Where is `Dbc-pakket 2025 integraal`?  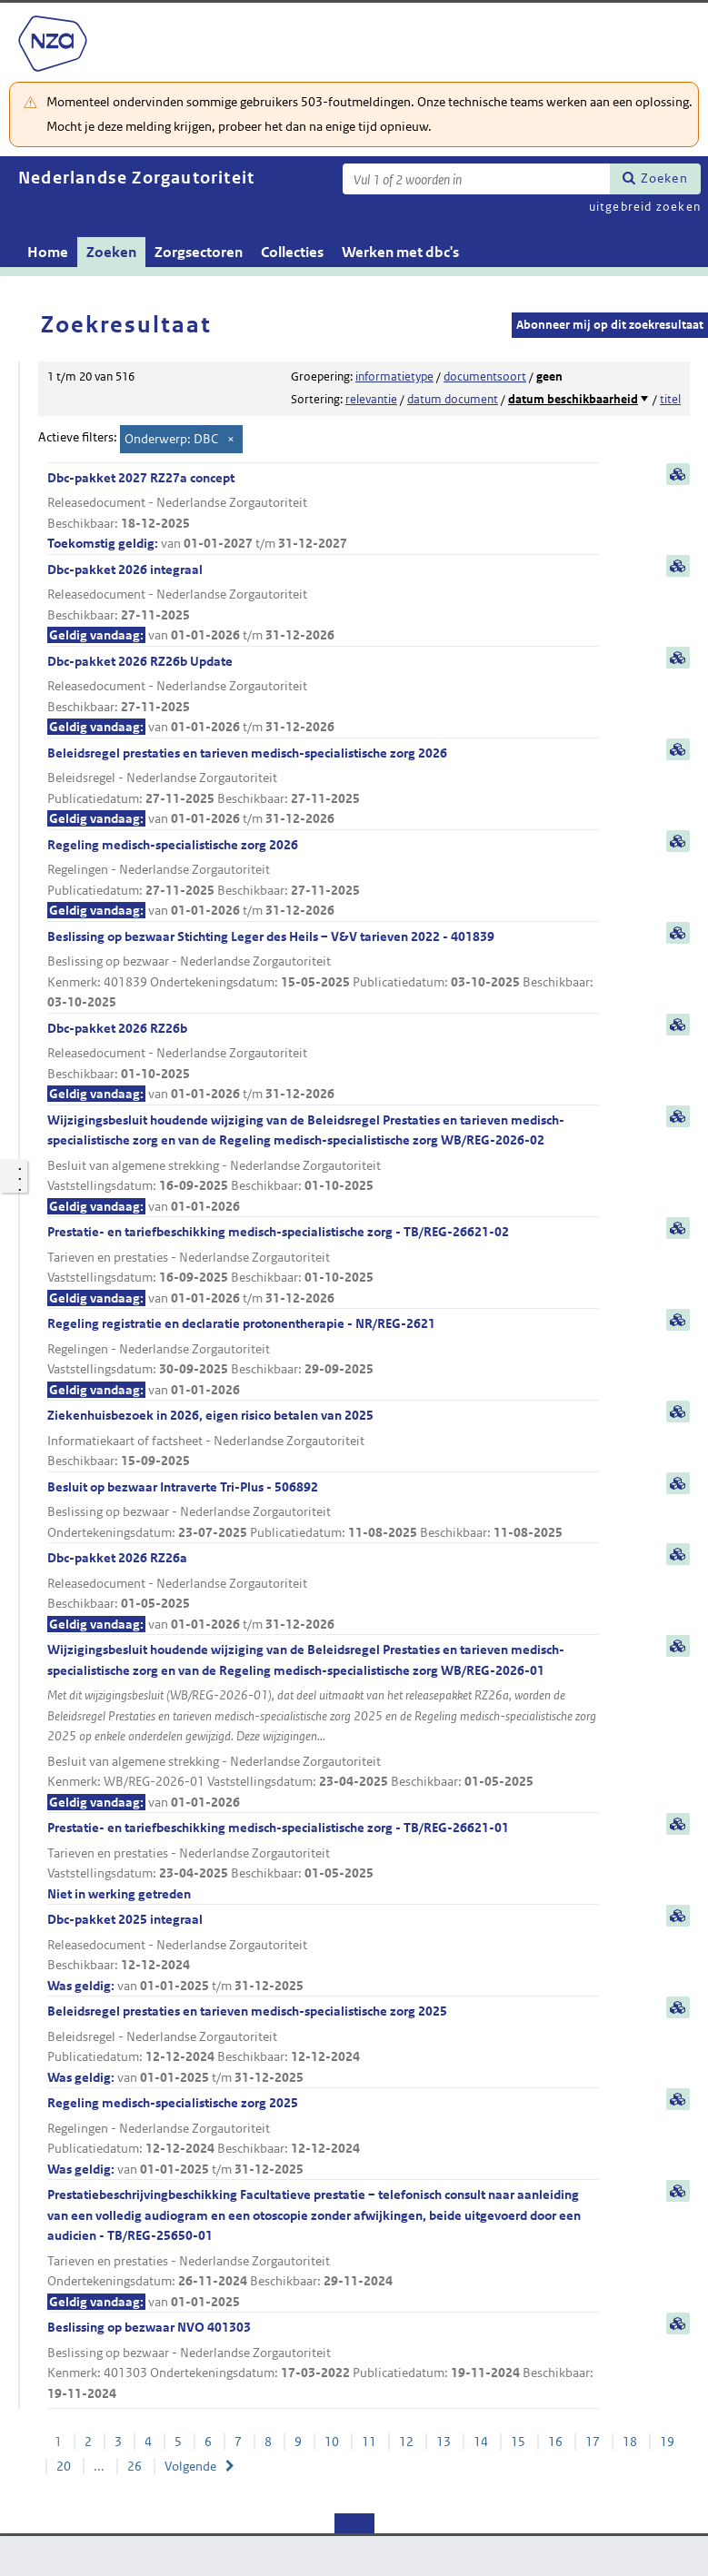
Dbc-pakket 2025 integraal is located at coordinates (323, 1953).